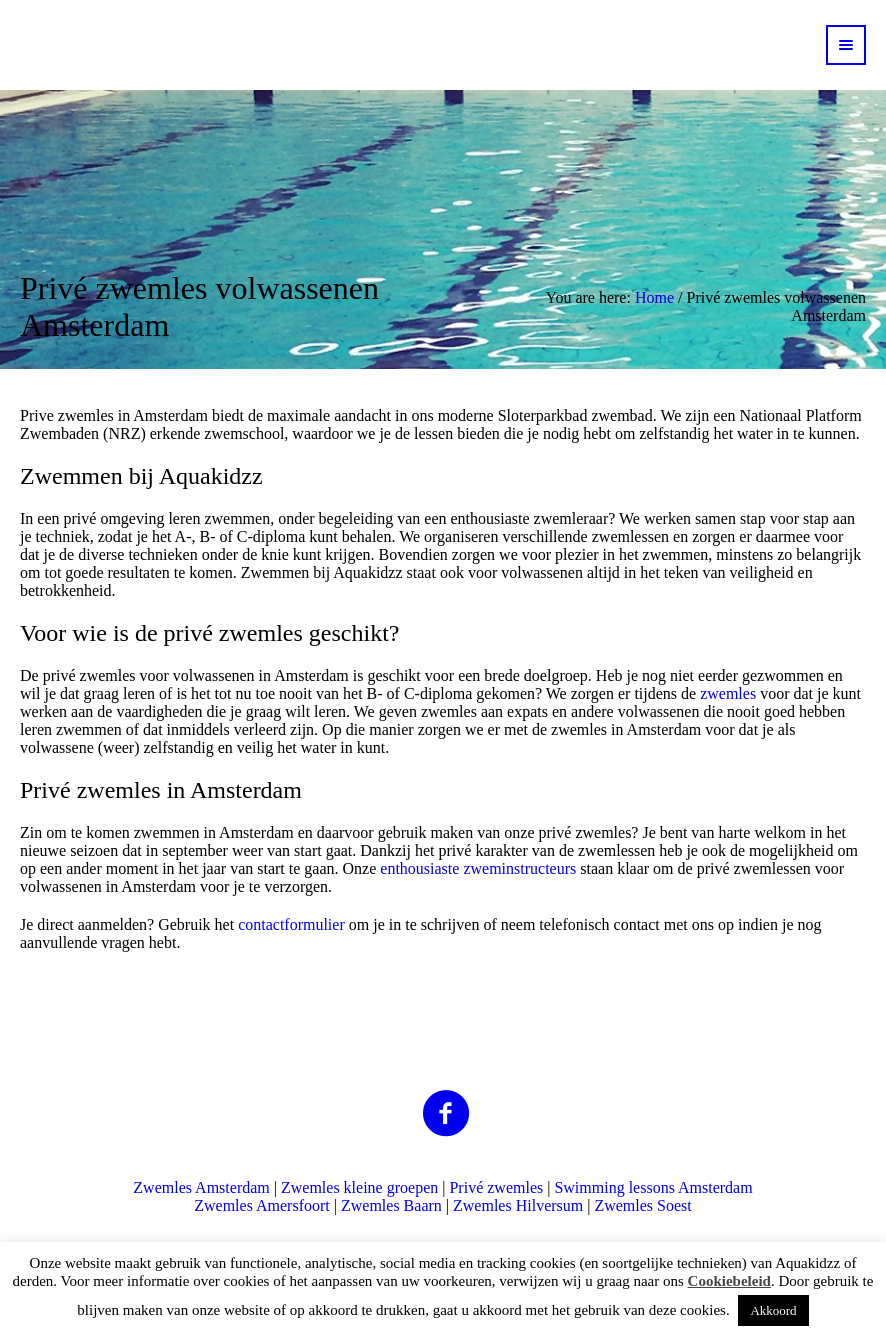 This screenshot has height=1338, width=886. Describe the element at coordinates (518, 1205) in the screenshot. I see `Zwemles Hilversum` at that location.